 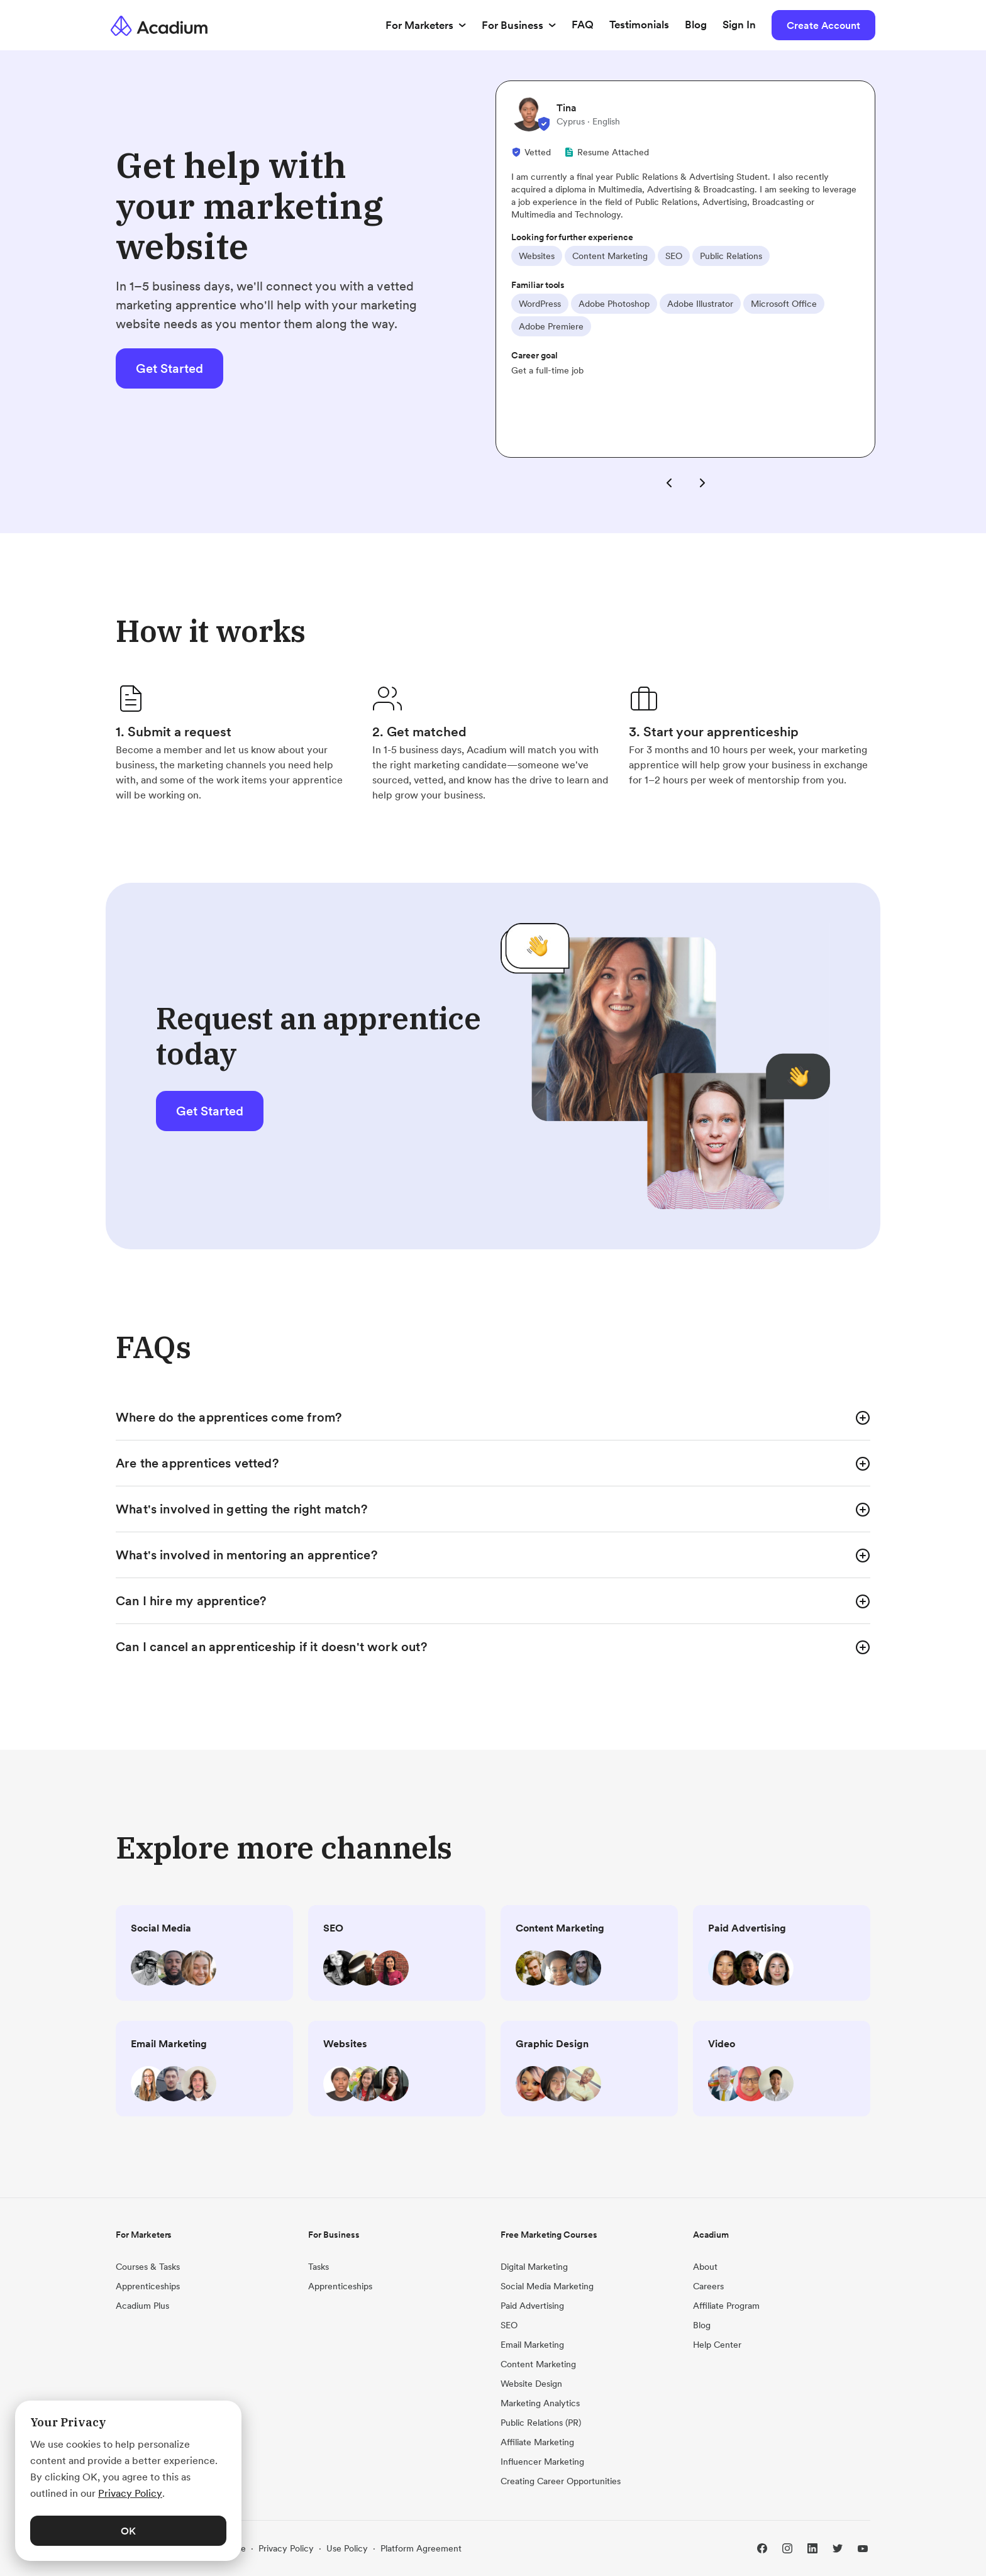 What do you see at coordinates (128, 2530) in the screenshot?
I see `OK [button]` at bounding box center [128, 2530].